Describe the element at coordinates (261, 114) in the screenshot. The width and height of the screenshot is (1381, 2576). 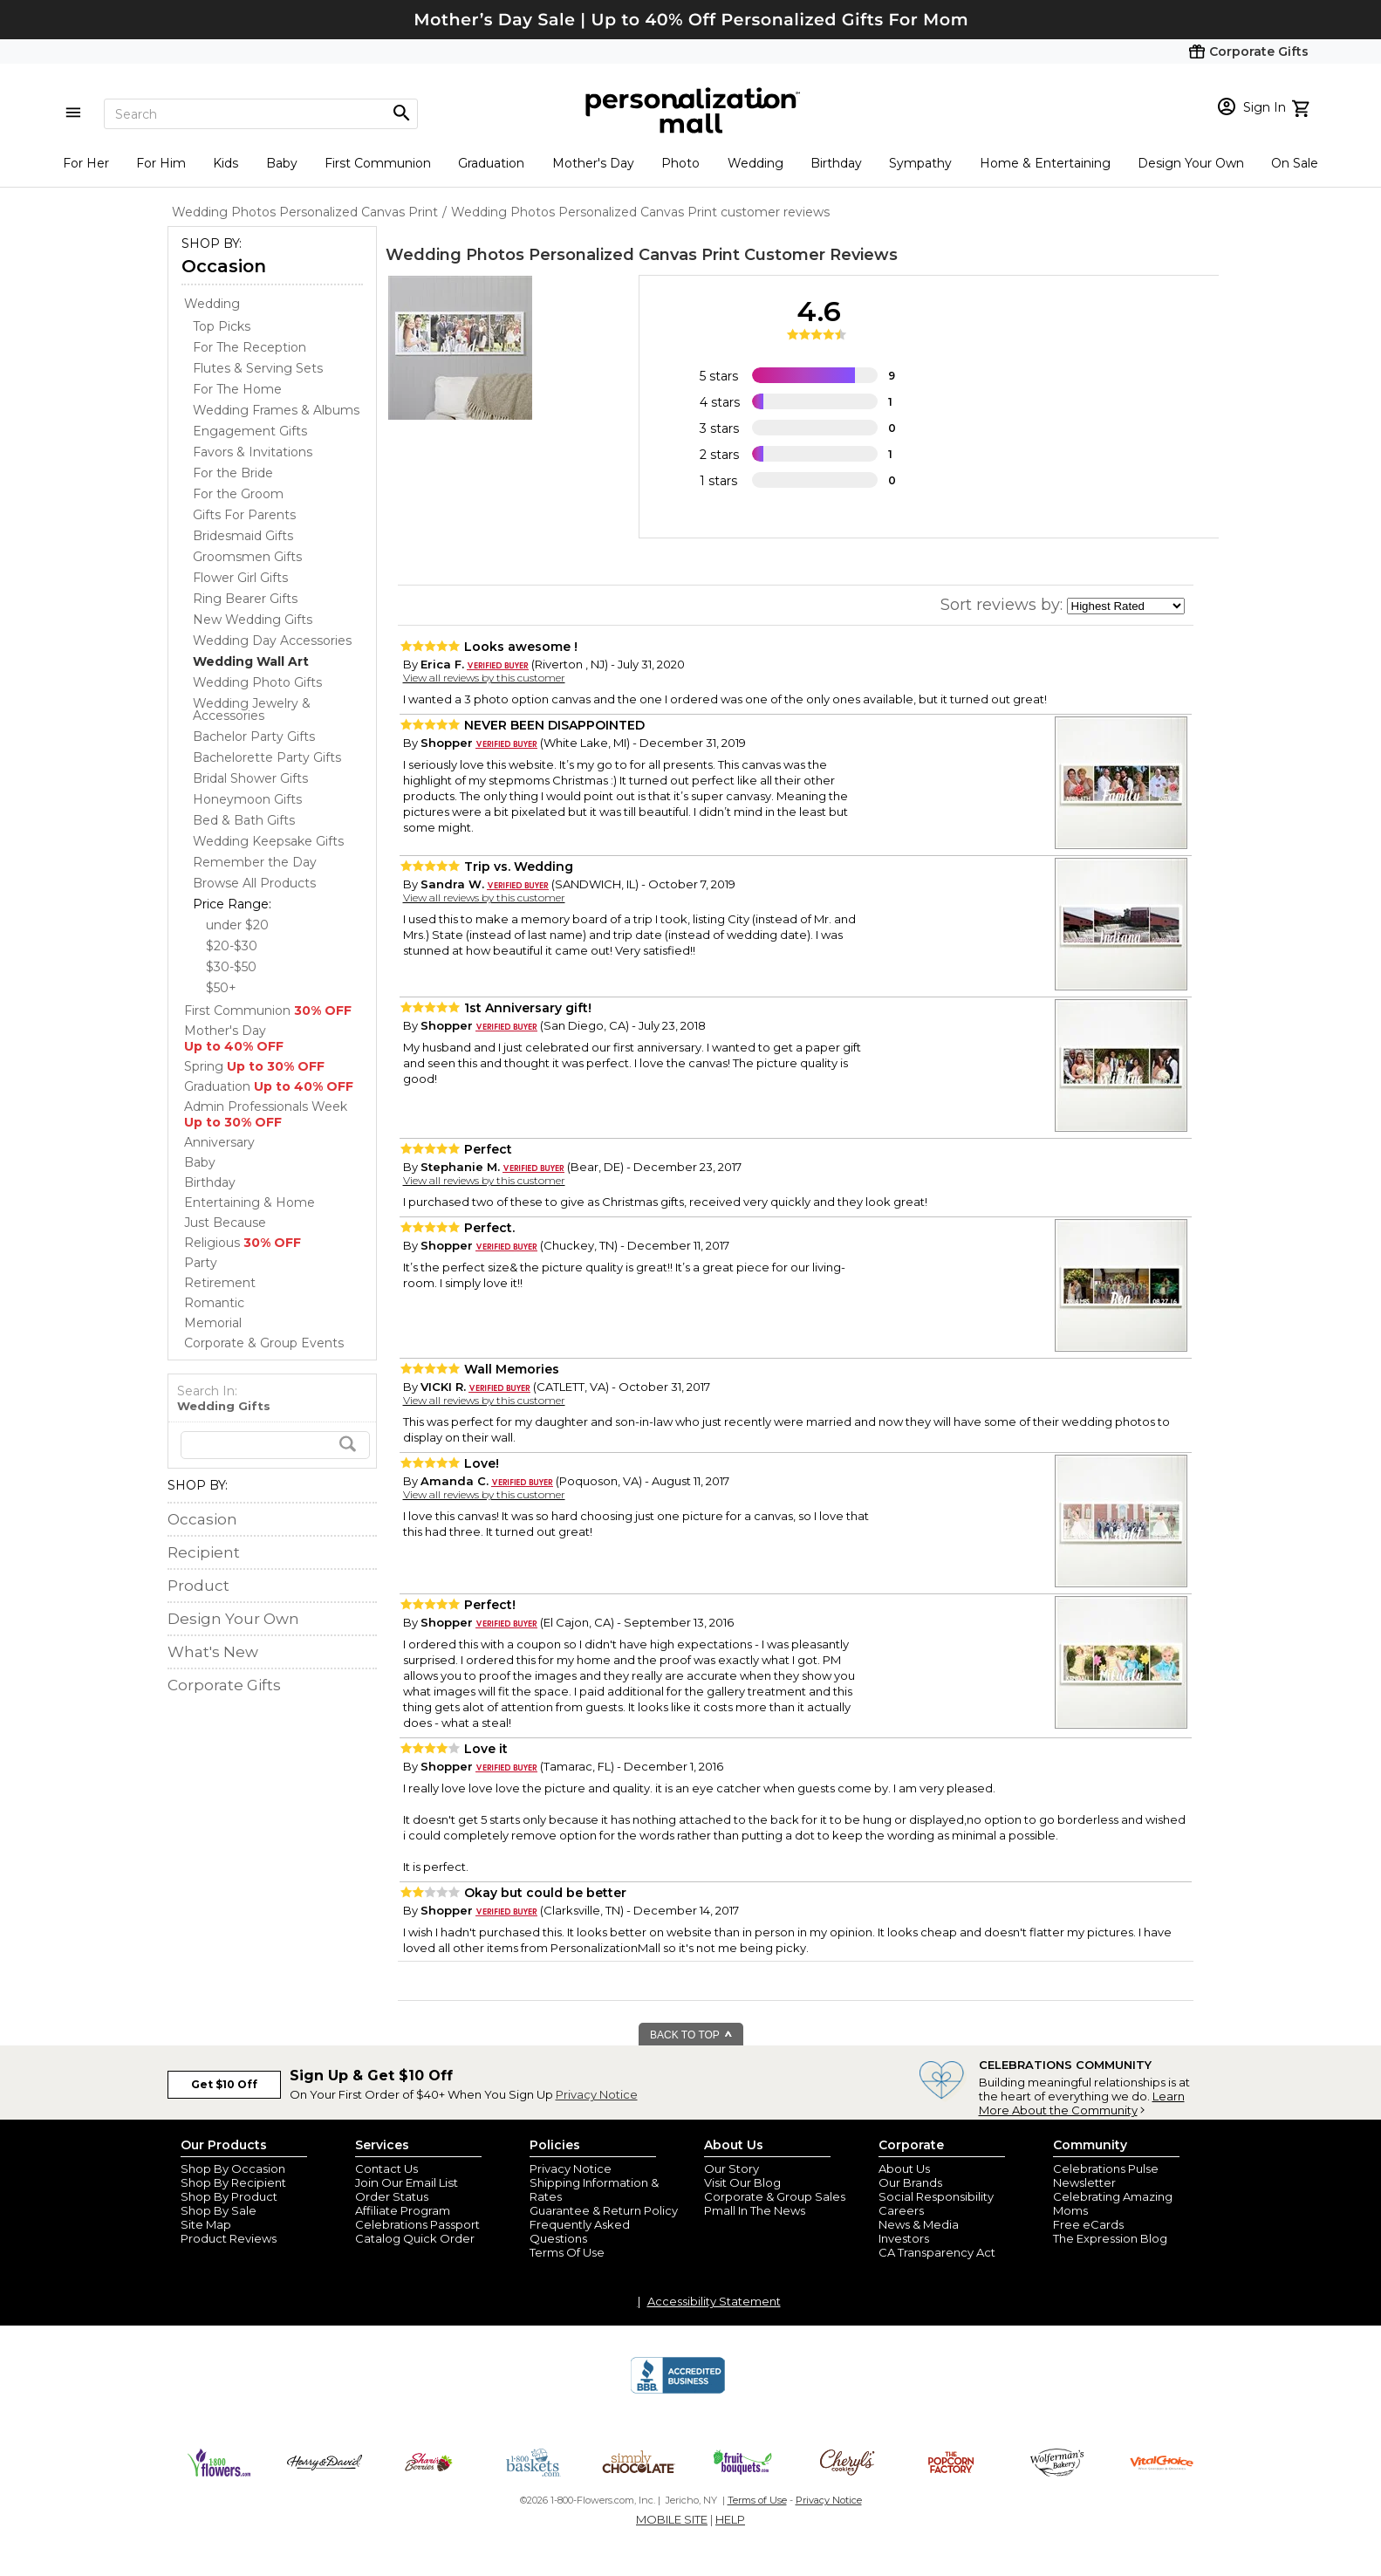
I see `[Search]` at that location.